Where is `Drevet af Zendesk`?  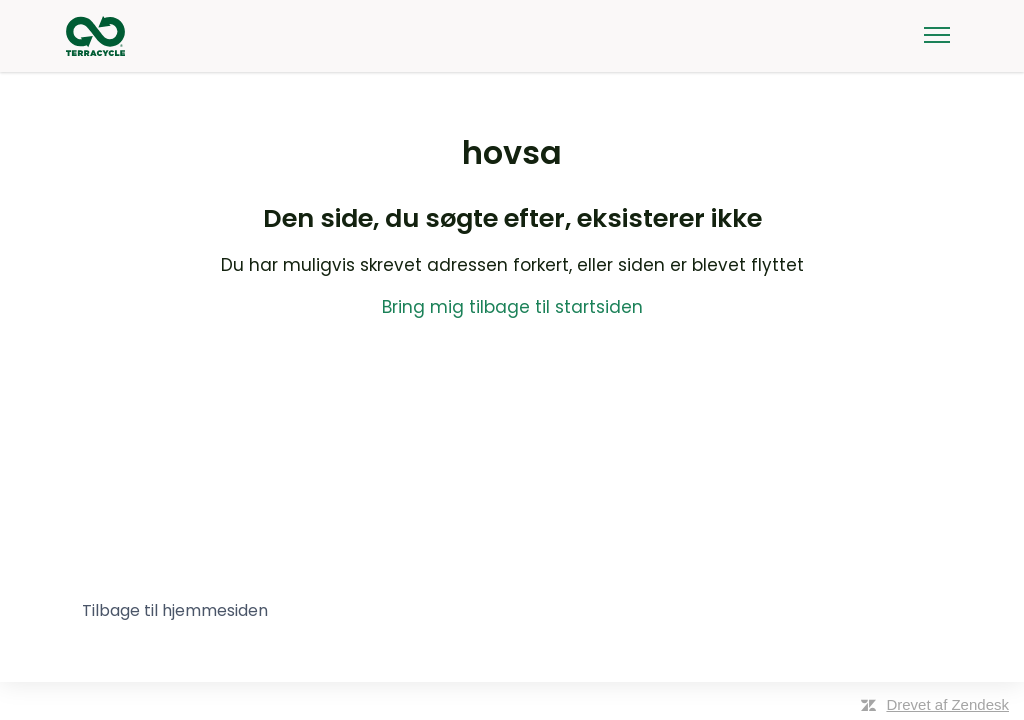
Drevet af Zendesk is located at coordinates (947, 704).